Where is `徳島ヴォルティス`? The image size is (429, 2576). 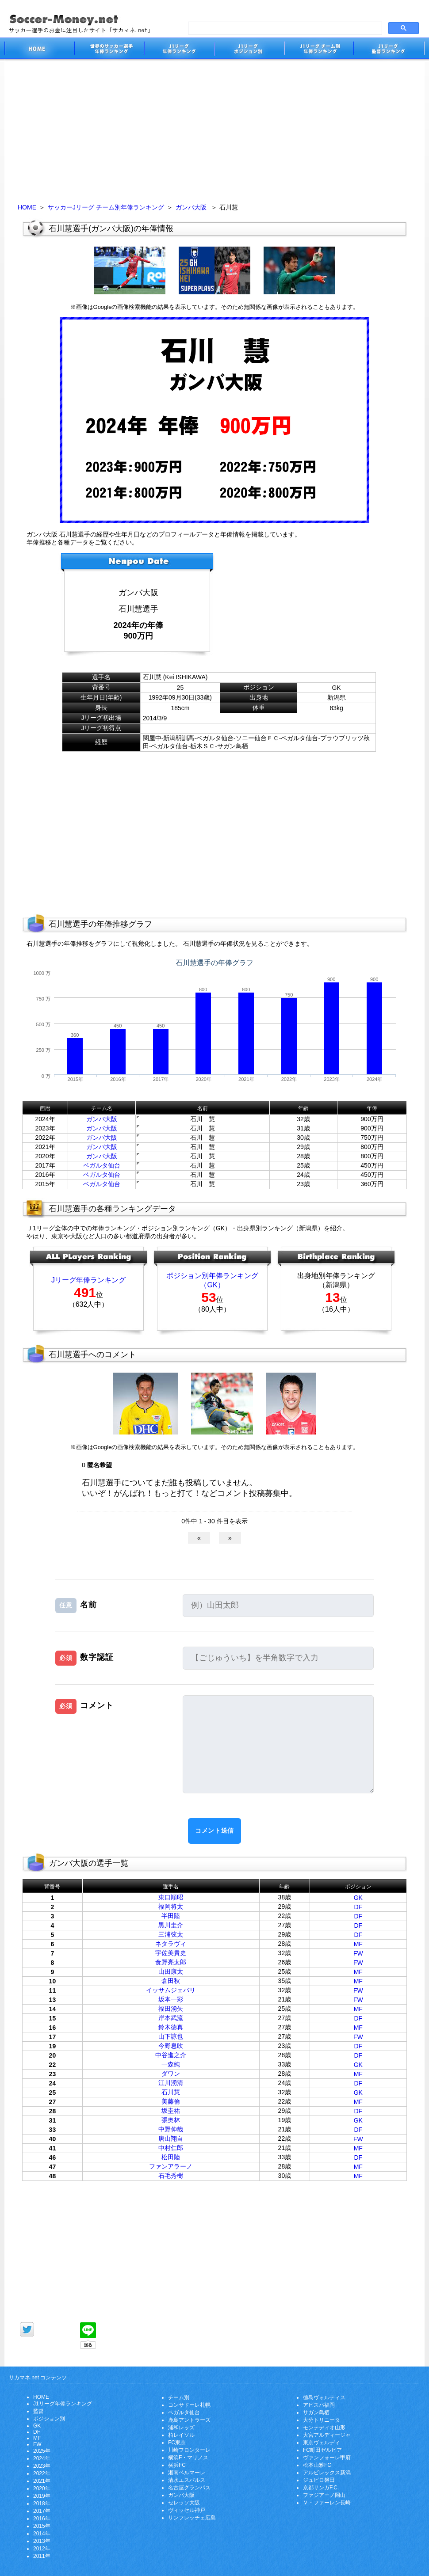 徳島ヴォルティス is located at coordinates (324, 2397).